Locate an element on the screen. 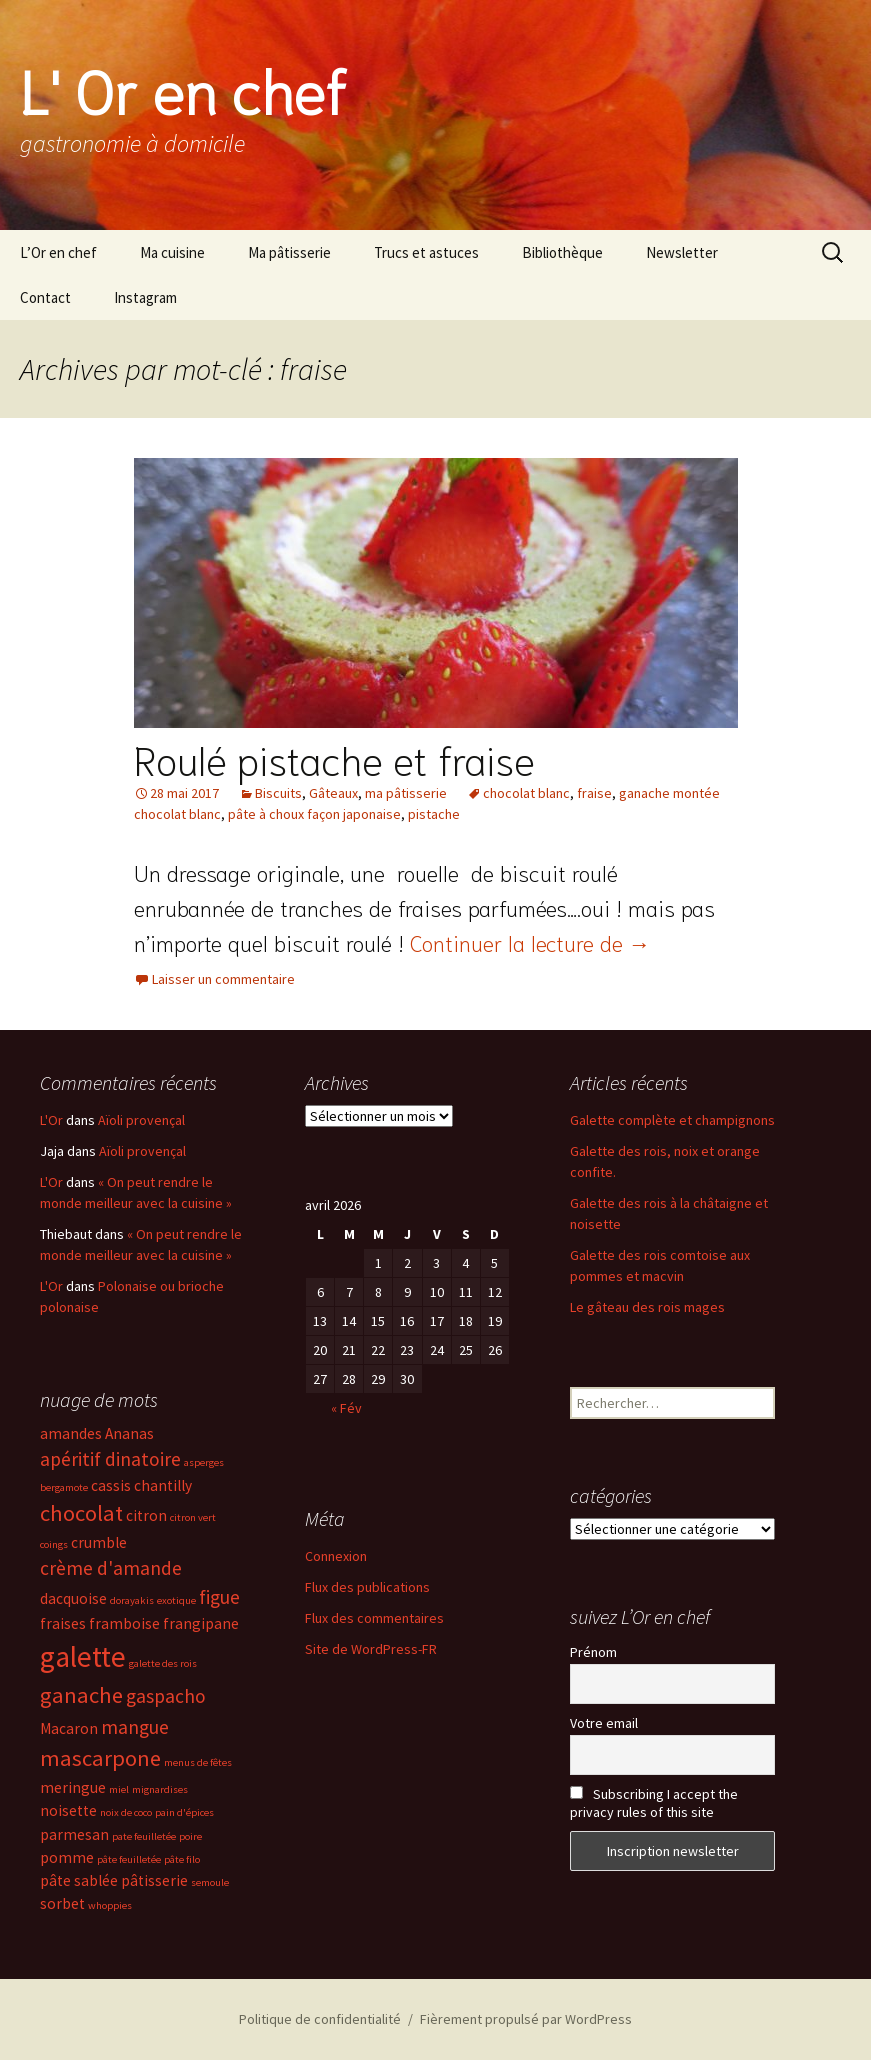 This screenshot has height=2060, width=871. crumble [crumble (3 éléments)] is located at coordinates (99, 1542).